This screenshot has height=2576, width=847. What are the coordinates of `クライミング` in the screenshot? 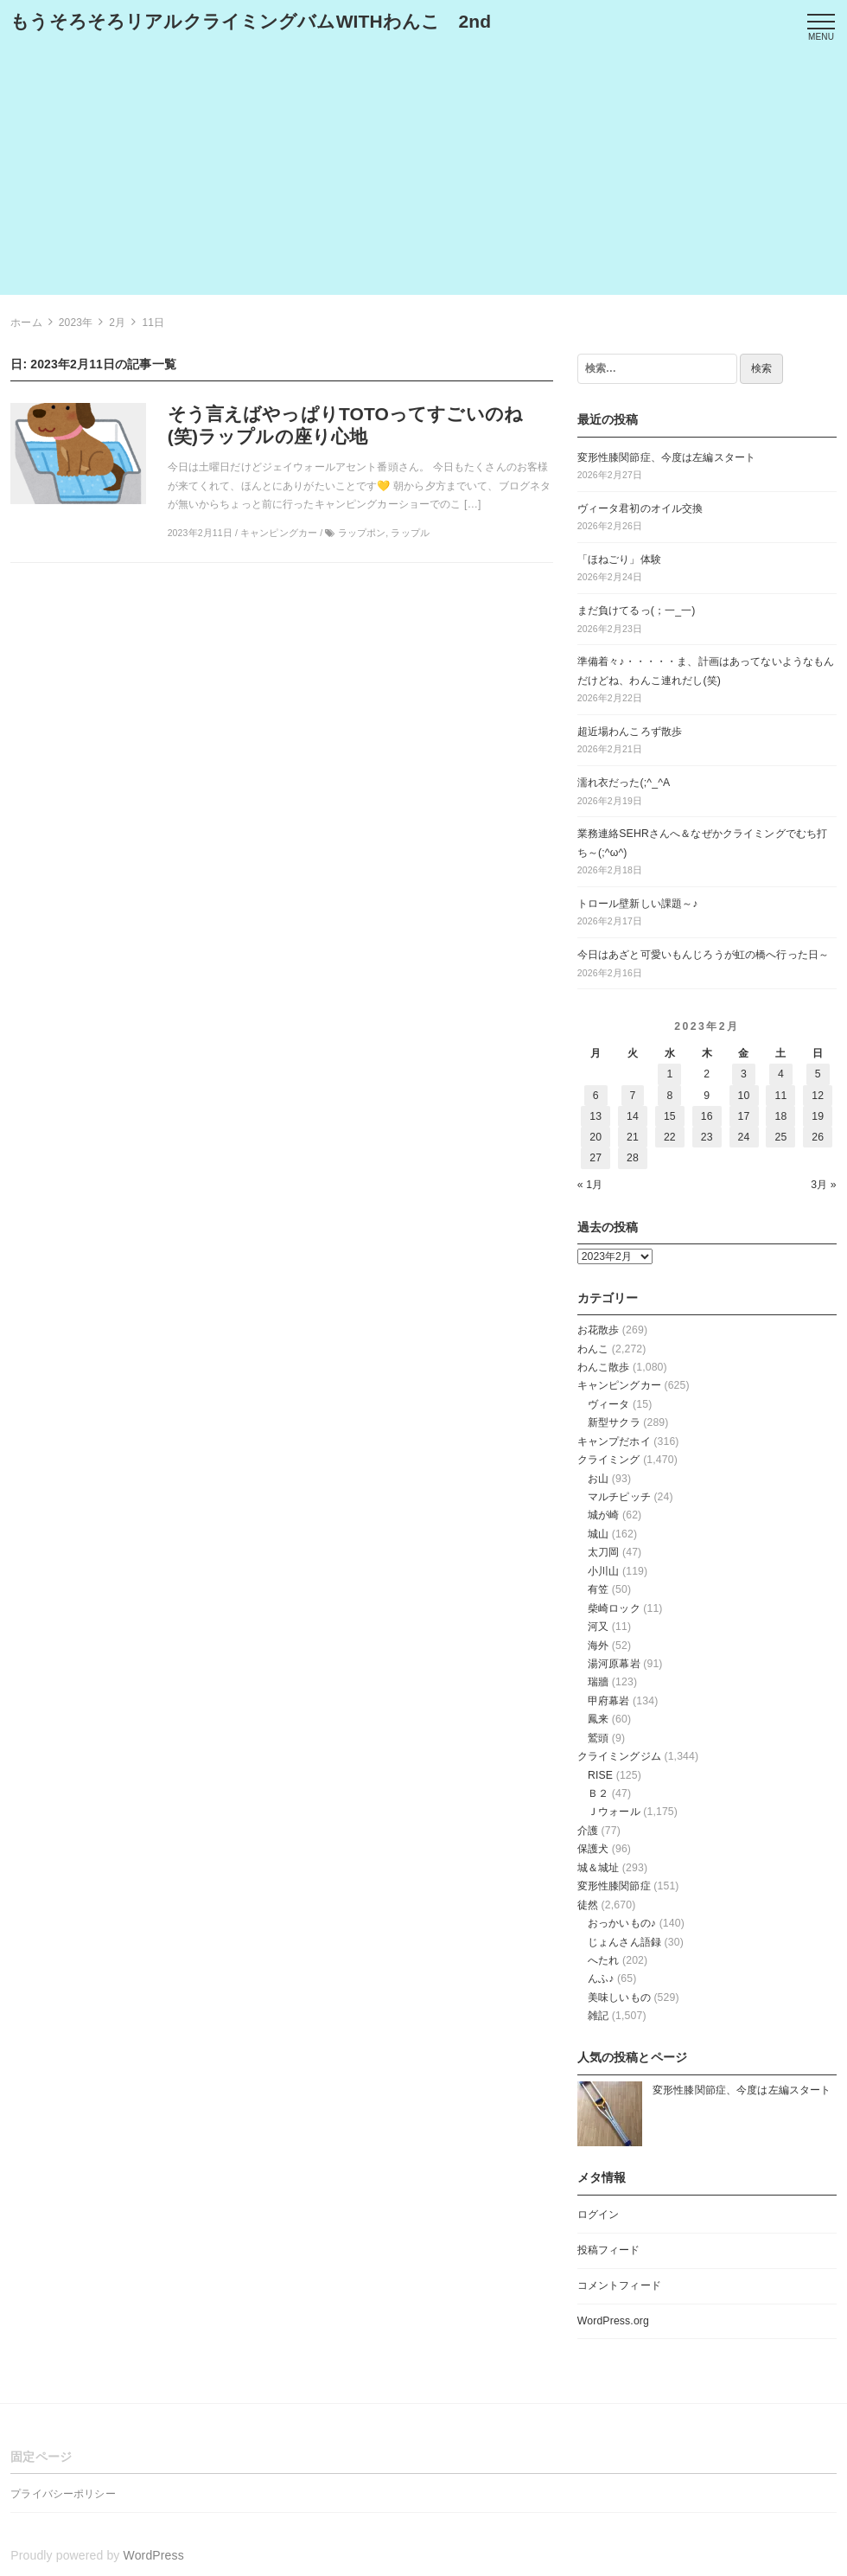 It's located at (608, 1460).